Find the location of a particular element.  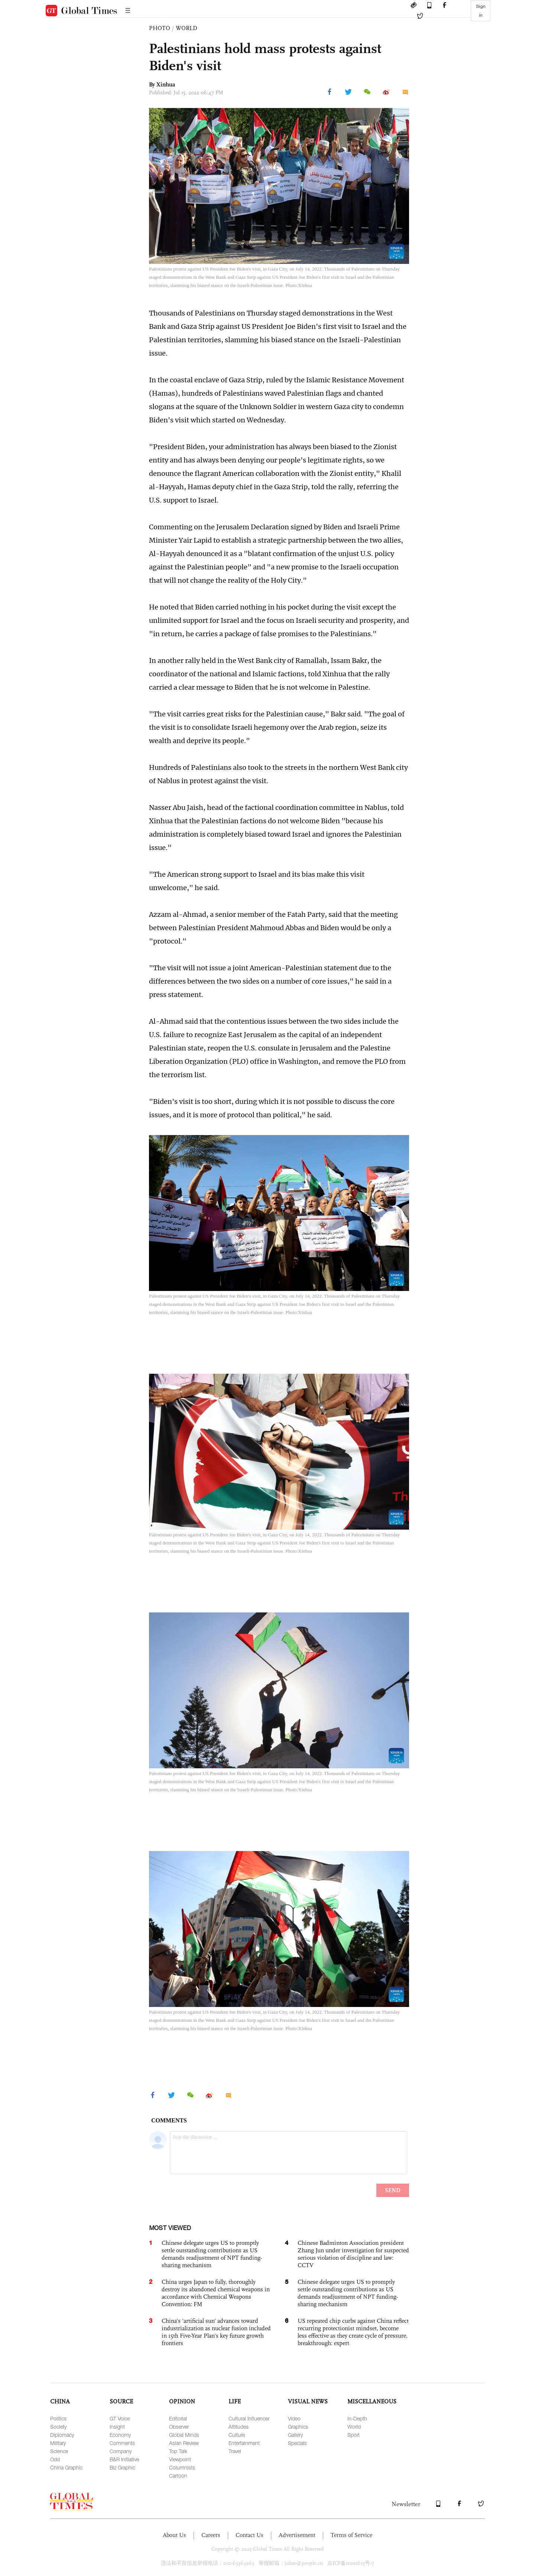

In-Depth is located at coordinates (357, 2418).